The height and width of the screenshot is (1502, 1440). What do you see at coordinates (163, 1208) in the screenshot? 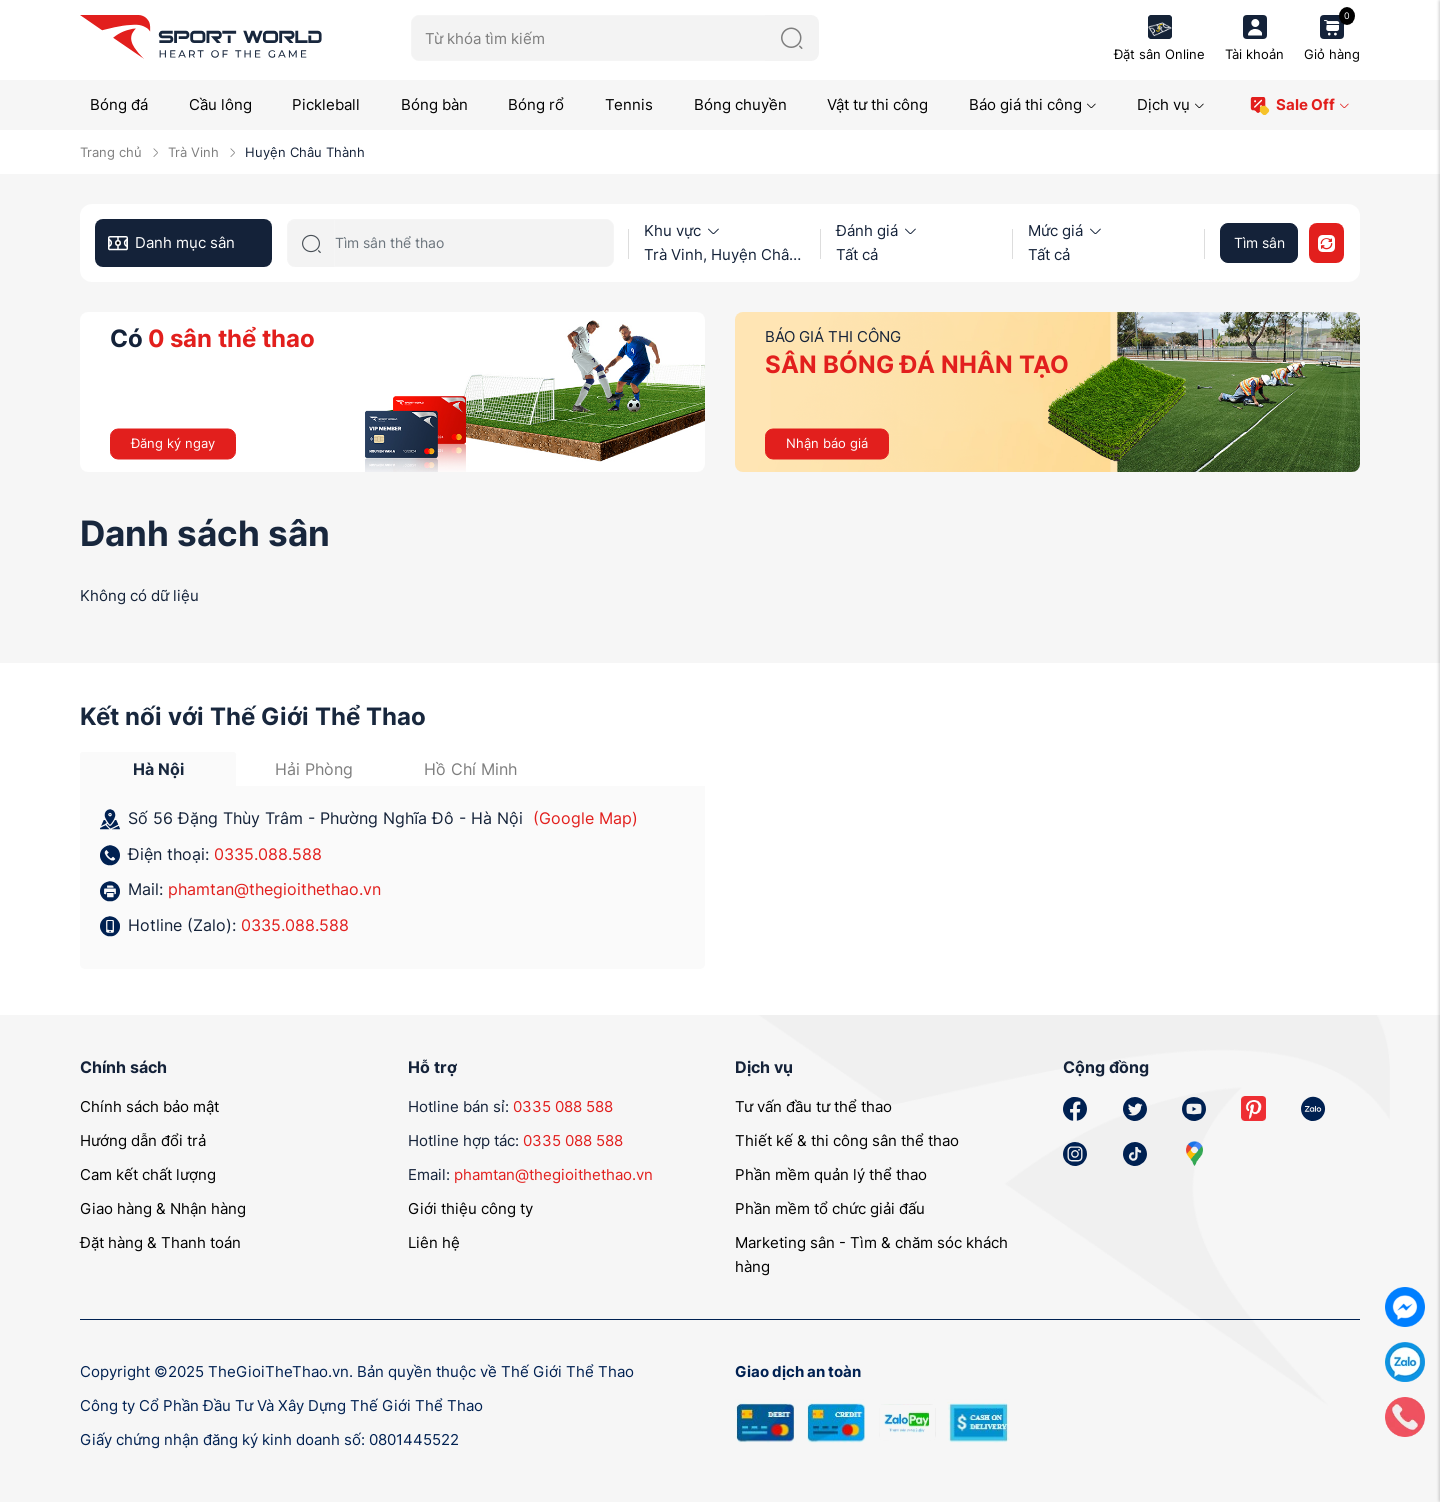
I see `Giao hàng & Nhận hàng` at bounding box center [163, 1208].